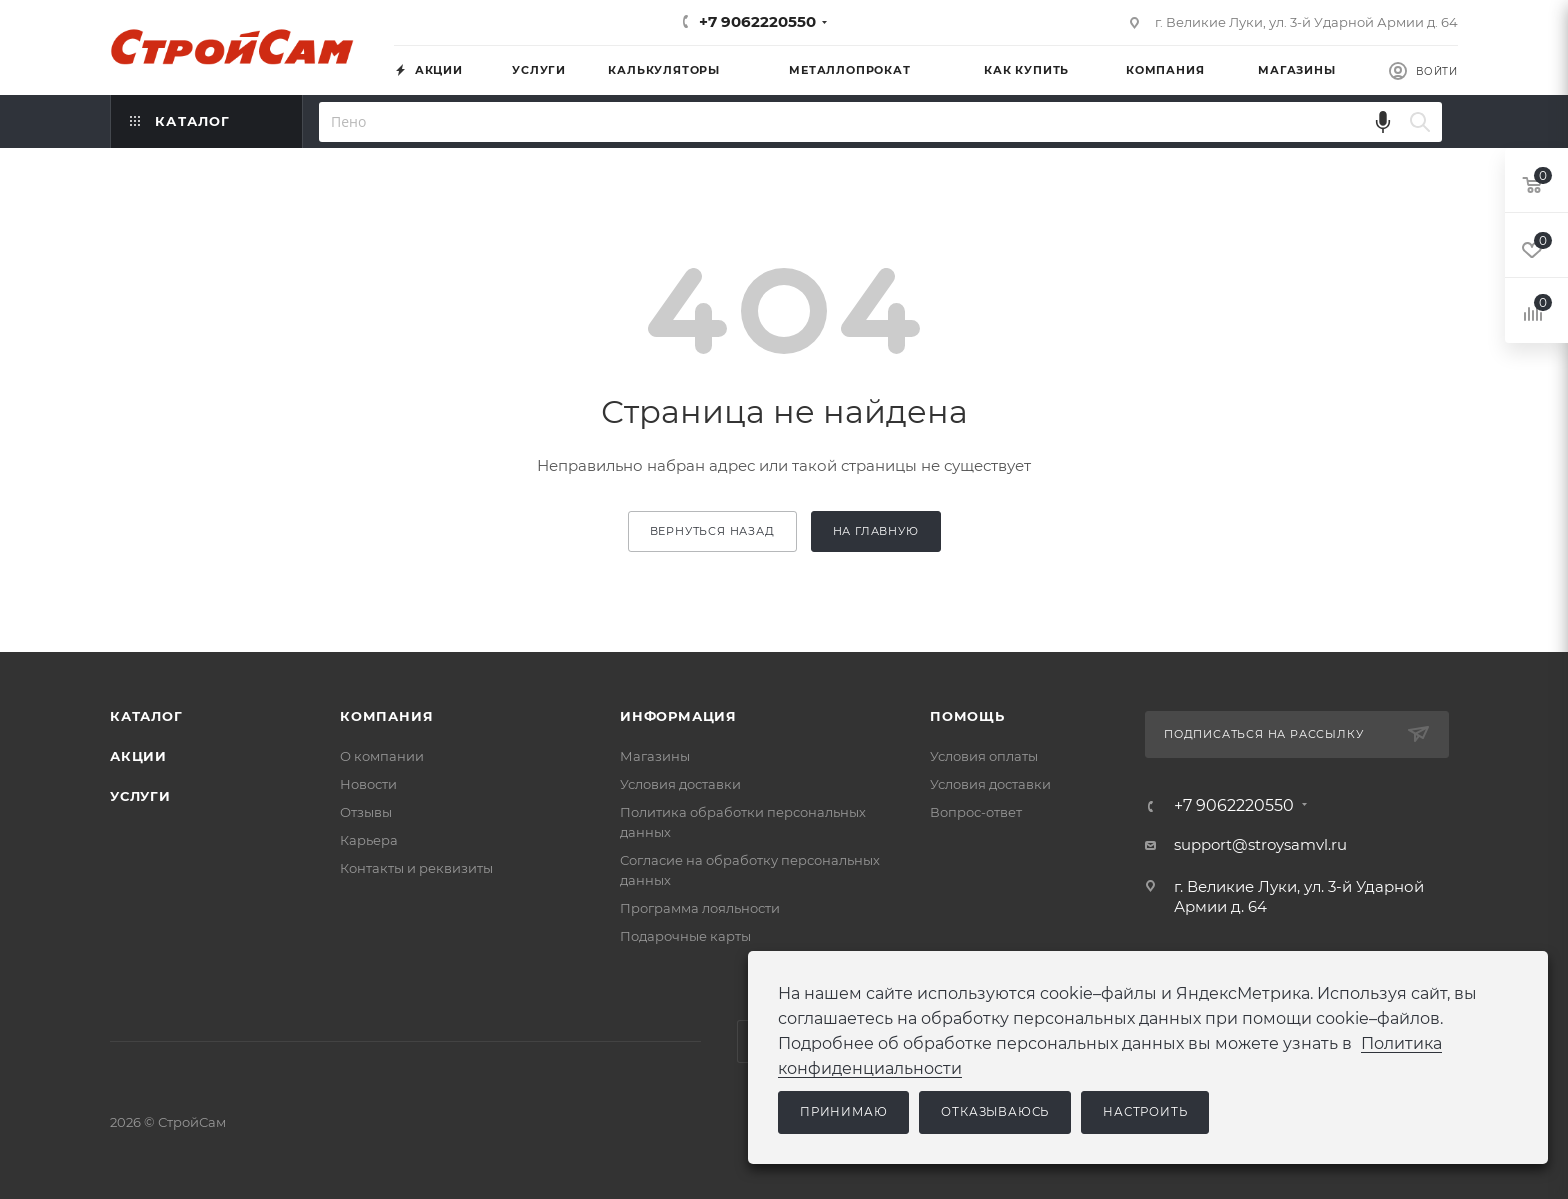 Image resolution: width=1568 pixels, height=1199 pixels. Describe the element at coordinates (700, 908) in the screenshot. I see `Программа лояльности` at that location.